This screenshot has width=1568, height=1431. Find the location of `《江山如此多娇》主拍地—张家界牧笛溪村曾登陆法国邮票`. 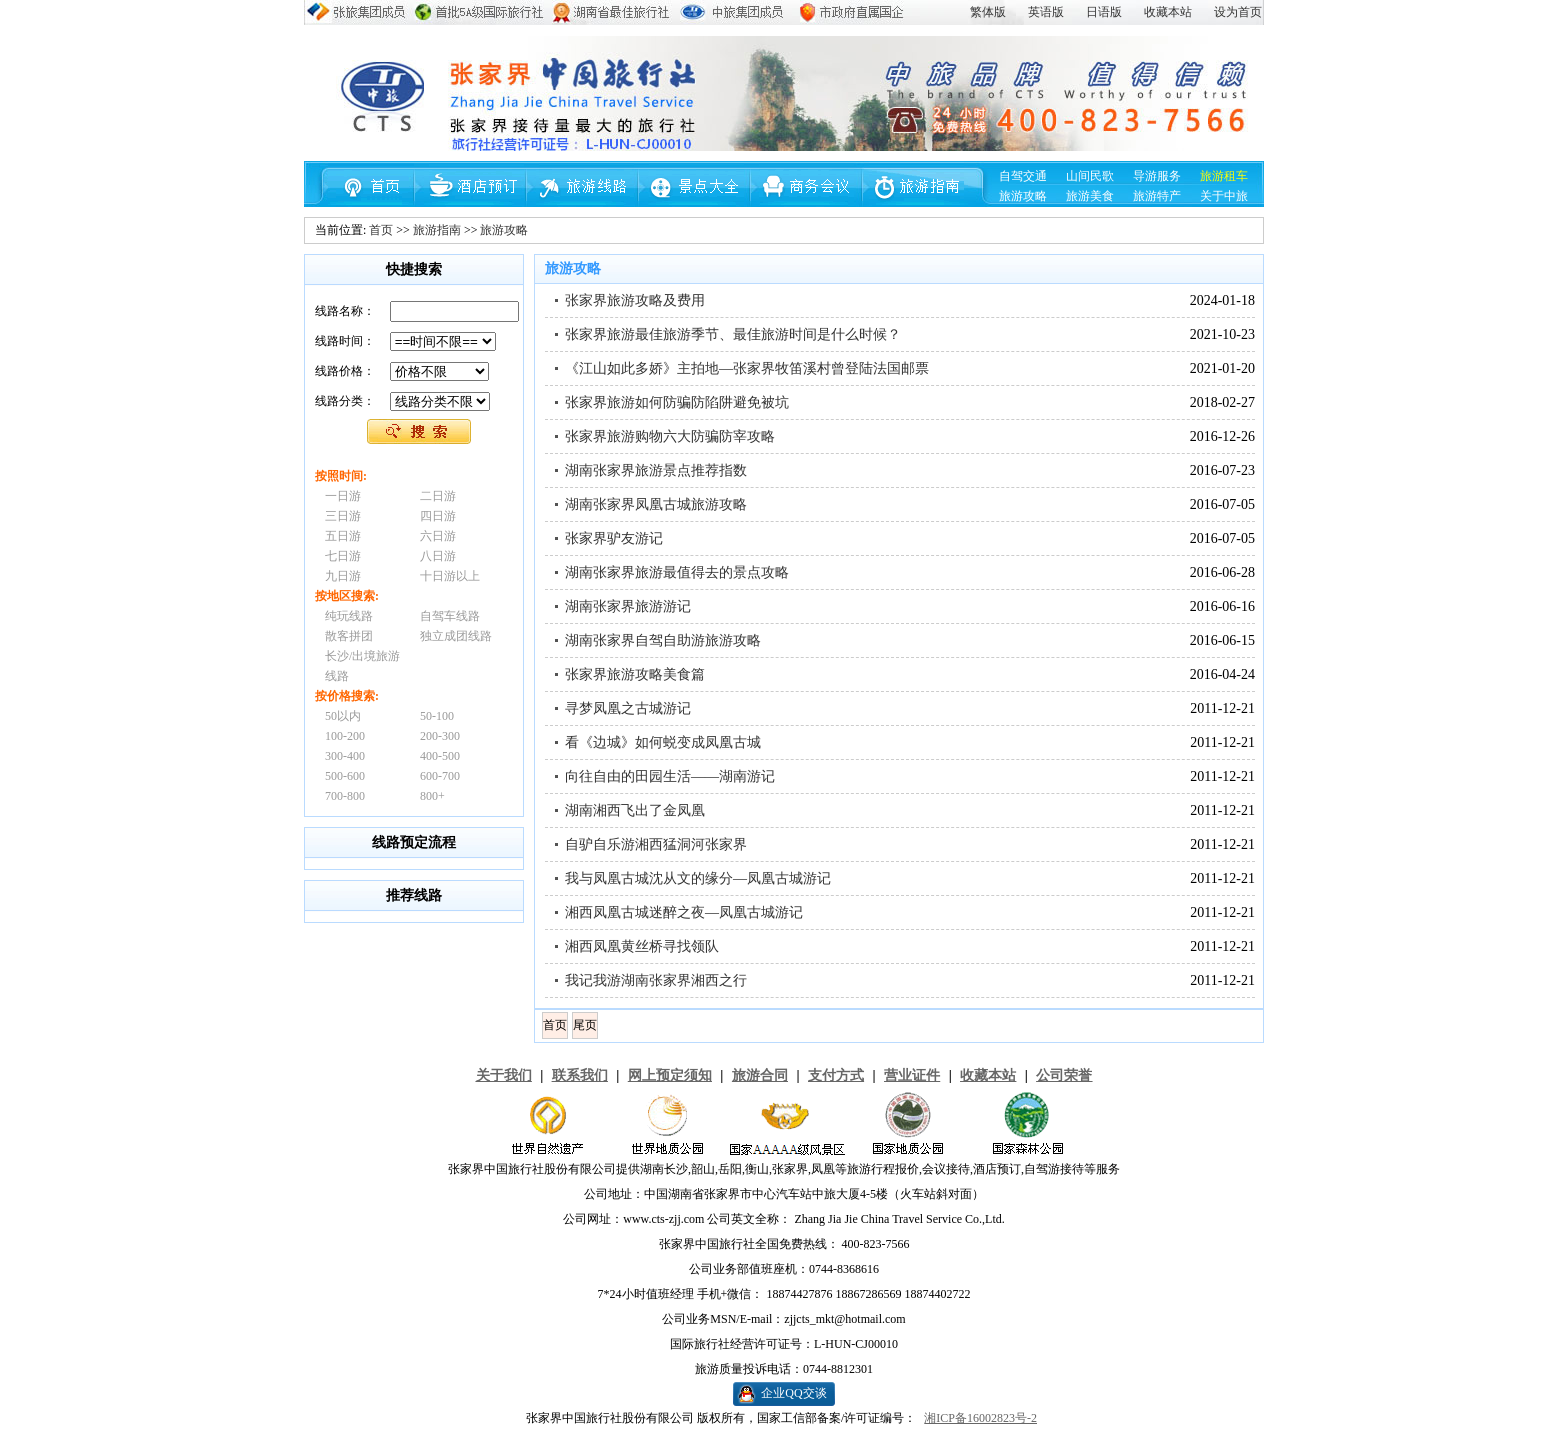

《江山如此多娇》主拍地—张家界牧笛溪村曾登陆法国邮票 is located at coordinates (747, 368).